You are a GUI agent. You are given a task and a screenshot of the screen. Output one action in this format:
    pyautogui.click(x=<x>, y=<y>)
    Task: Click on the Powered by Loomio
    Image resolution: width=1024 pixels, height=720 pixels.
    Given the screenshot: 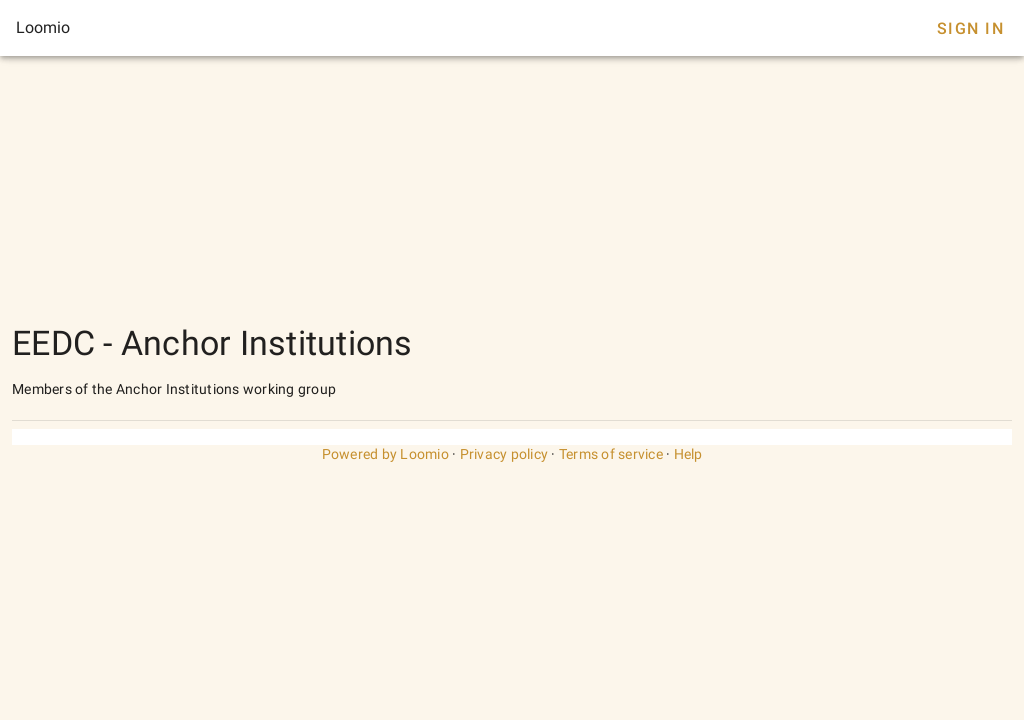 What is the action you would take?
    pyautogui.click(x=385, y=454)
    